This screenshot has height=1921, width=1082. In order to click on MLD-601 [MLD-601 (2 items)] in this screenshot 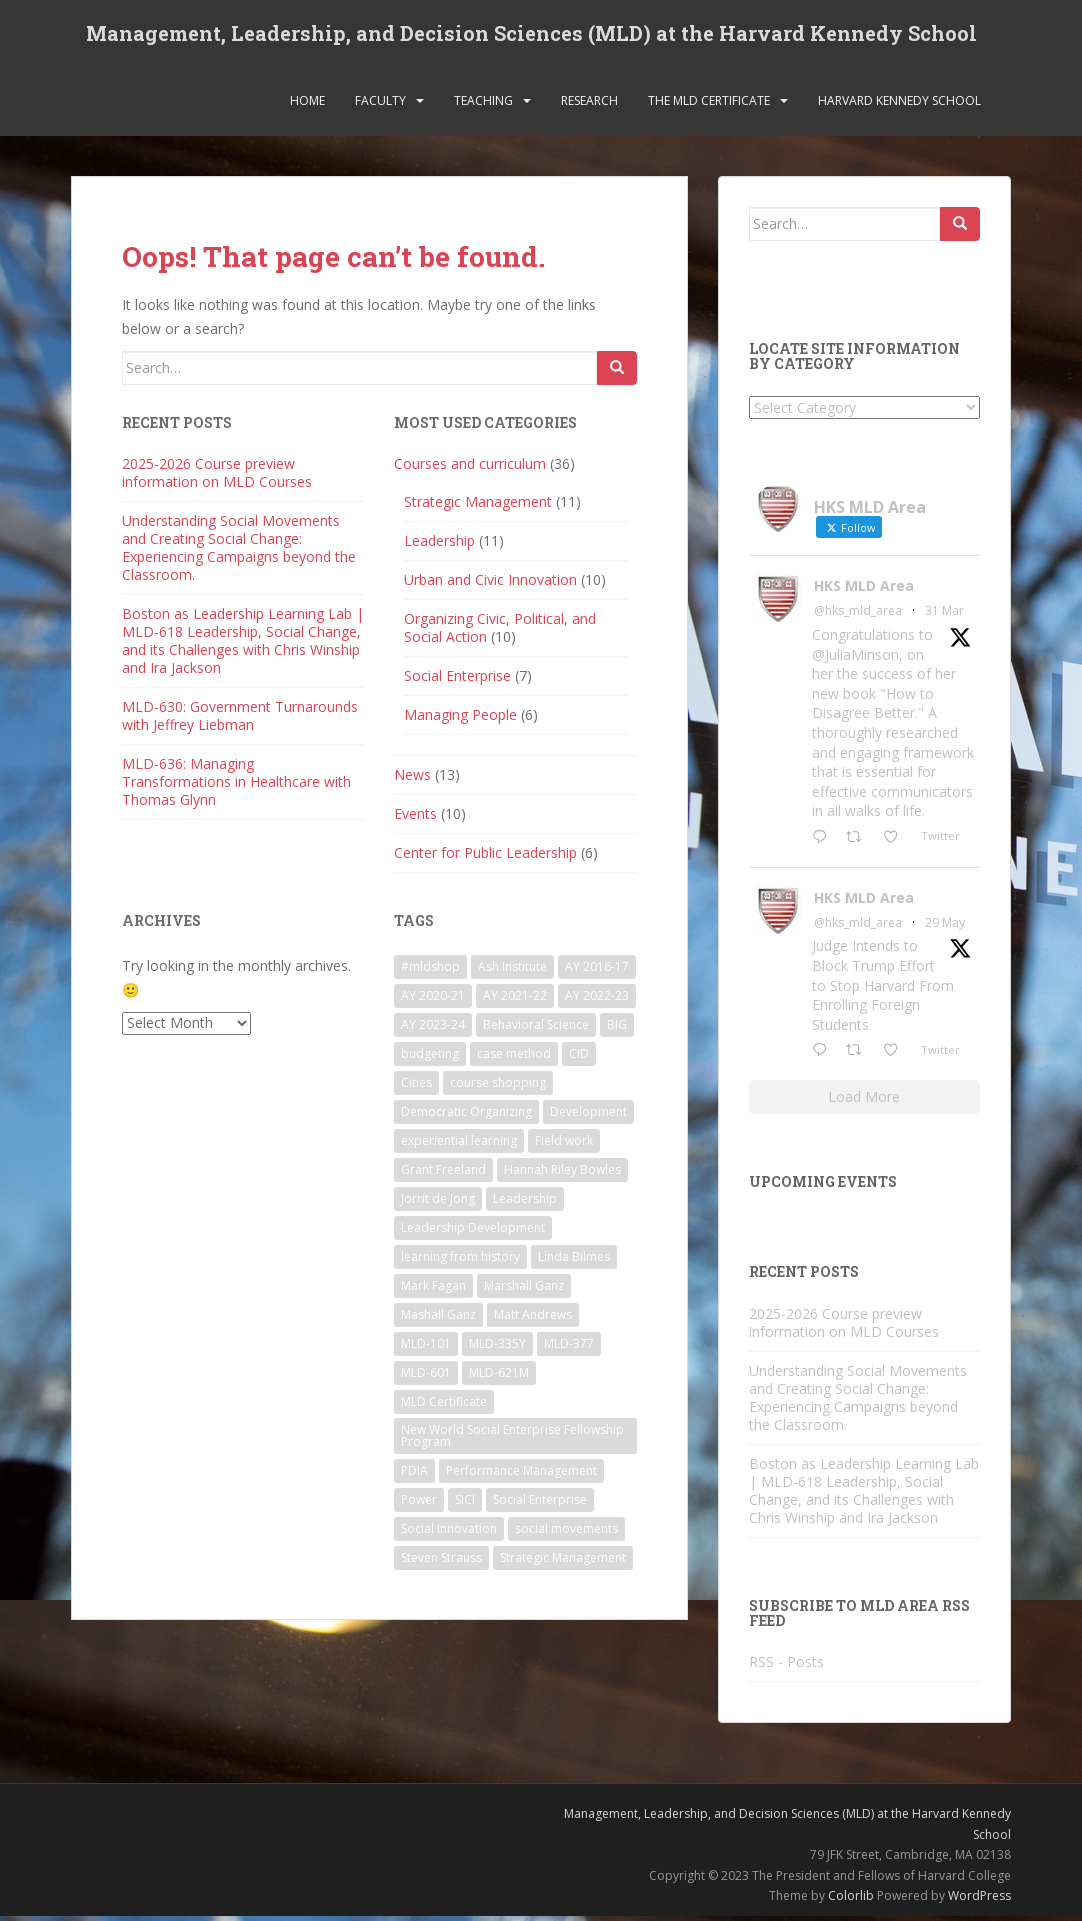, I will do `click(426, 1376)`.